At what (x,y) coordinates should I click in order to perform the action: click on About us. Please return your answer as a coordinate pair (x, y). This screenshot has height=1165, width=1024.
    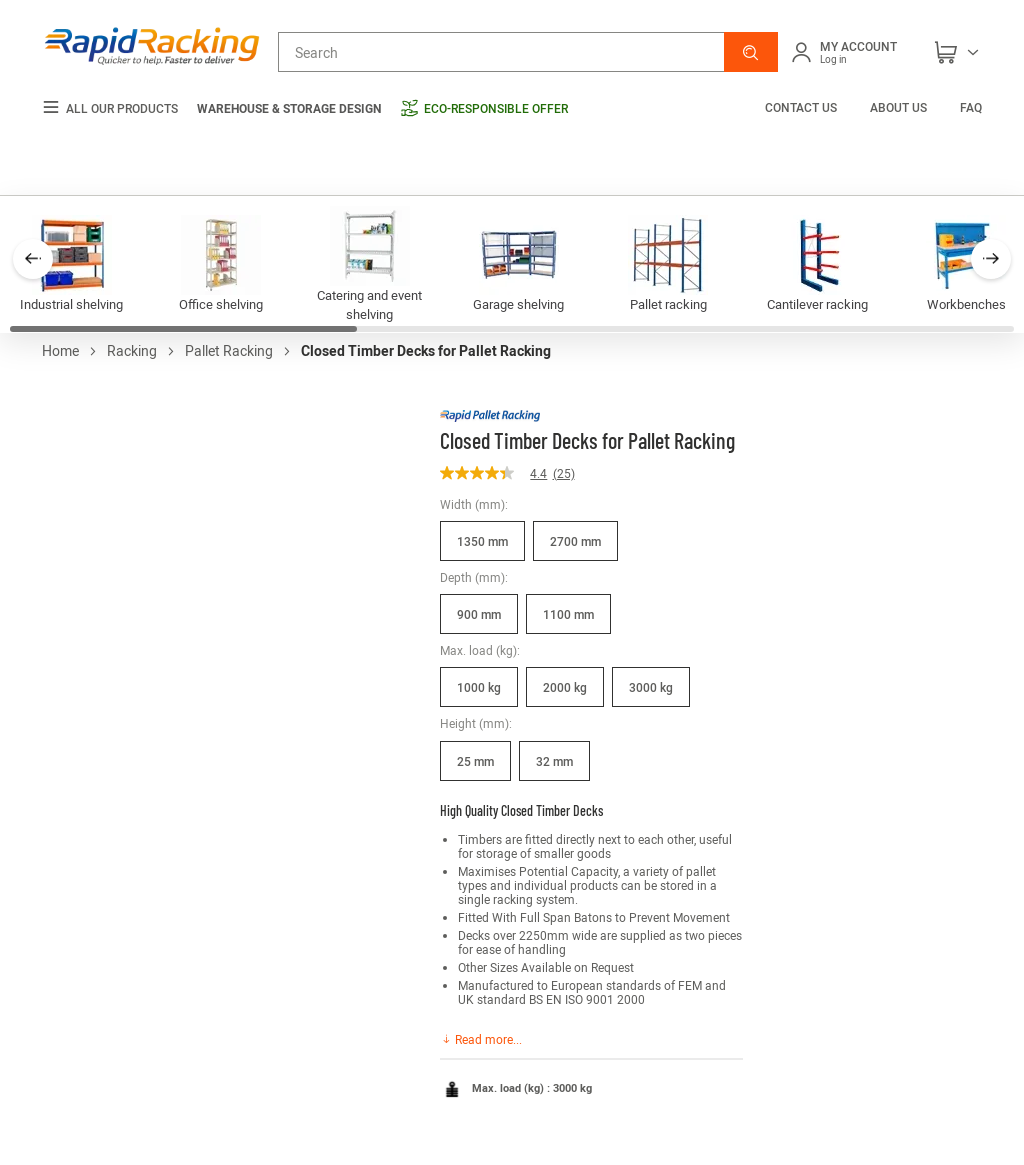
    Looking at the image, I should click on (898, 107).